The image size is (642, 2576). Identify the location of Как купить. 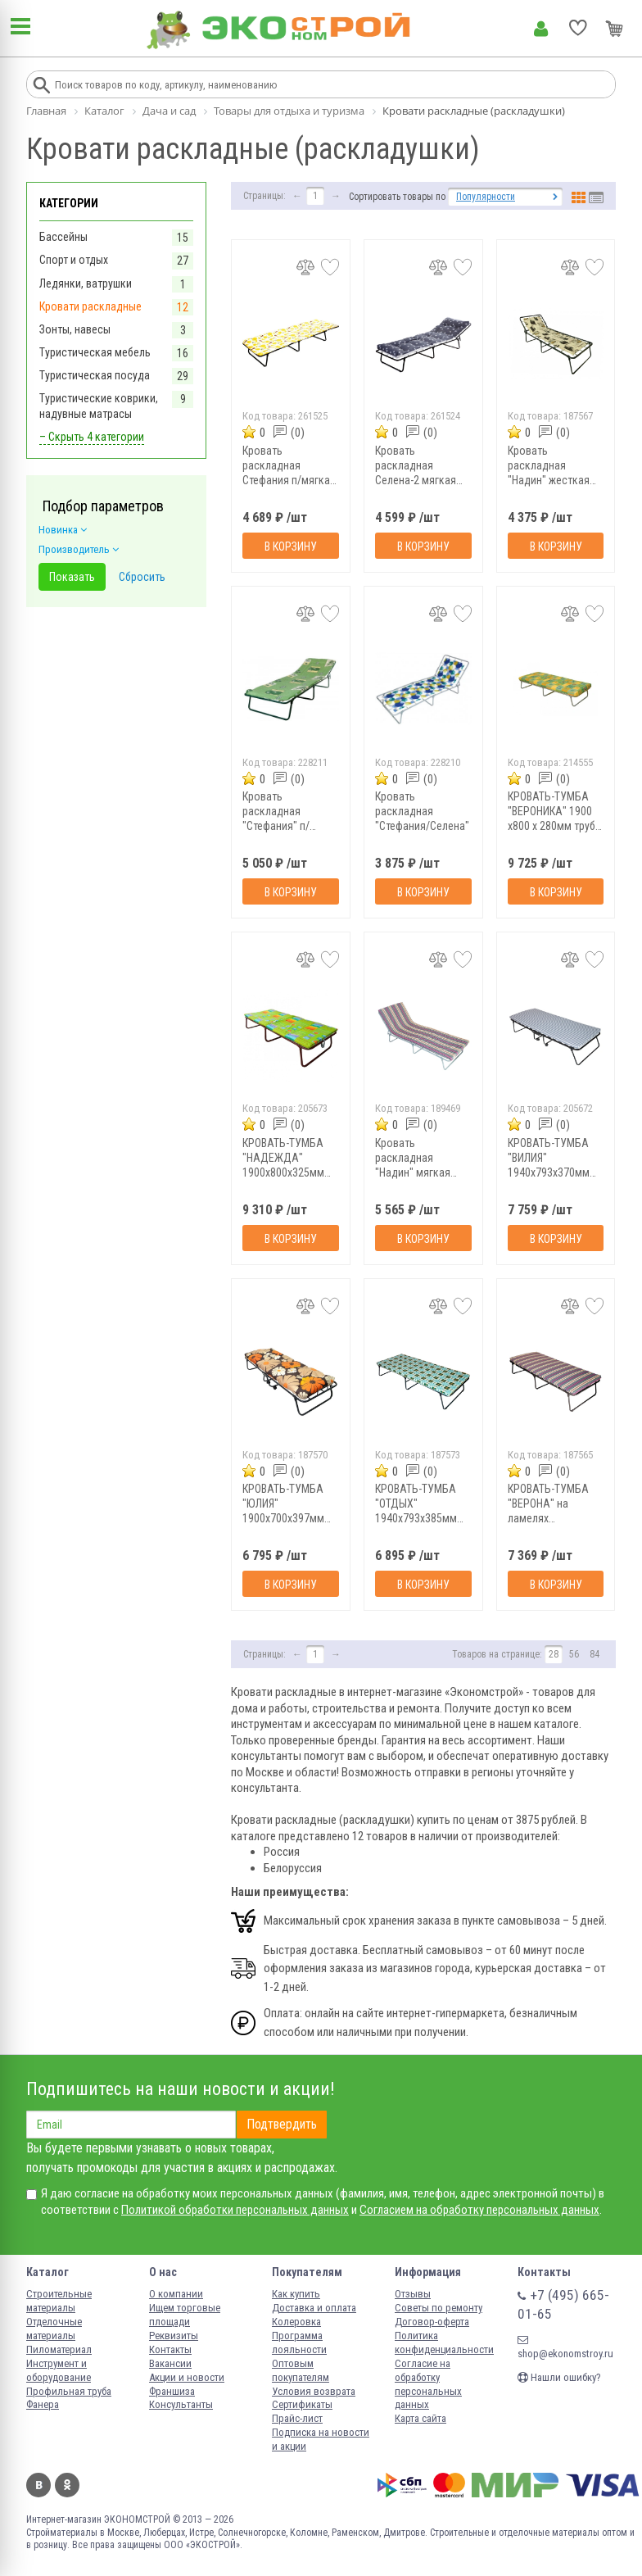
(296, 2294).